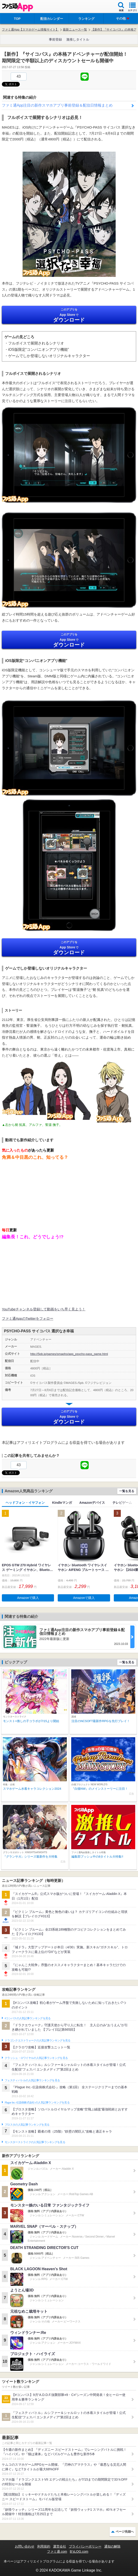 Image resolution: width=138 pixels, height=2576 pixels. I want to click on YouTubeチャンネル登録して動画をいち早く見よう！, so click(43, 1309).